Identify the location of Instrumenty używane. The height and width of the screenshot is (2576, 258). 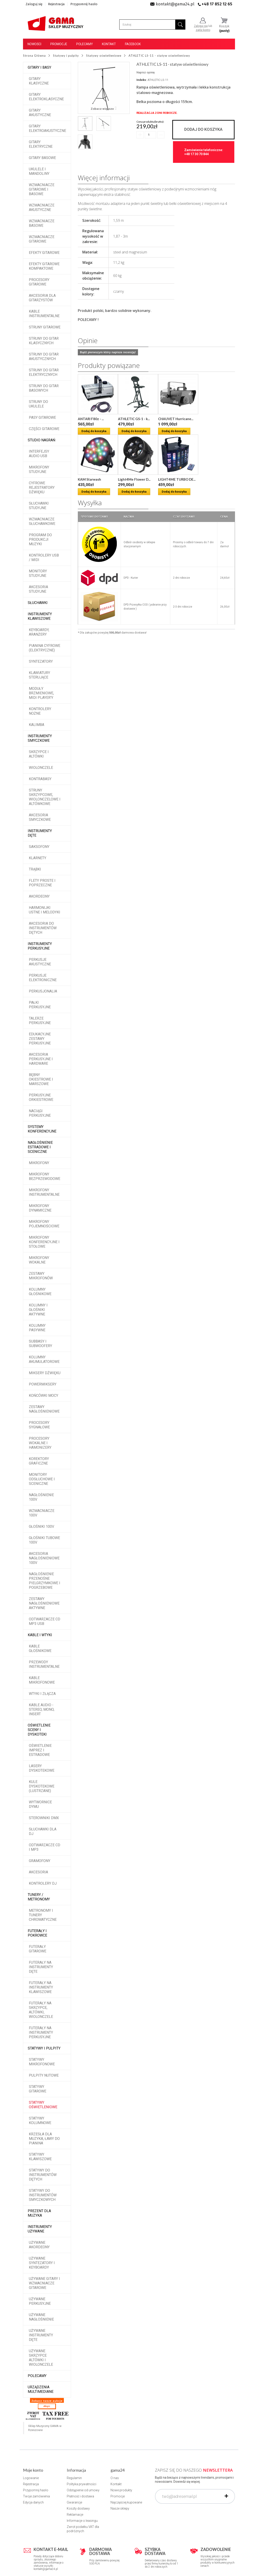
(40, 2229).